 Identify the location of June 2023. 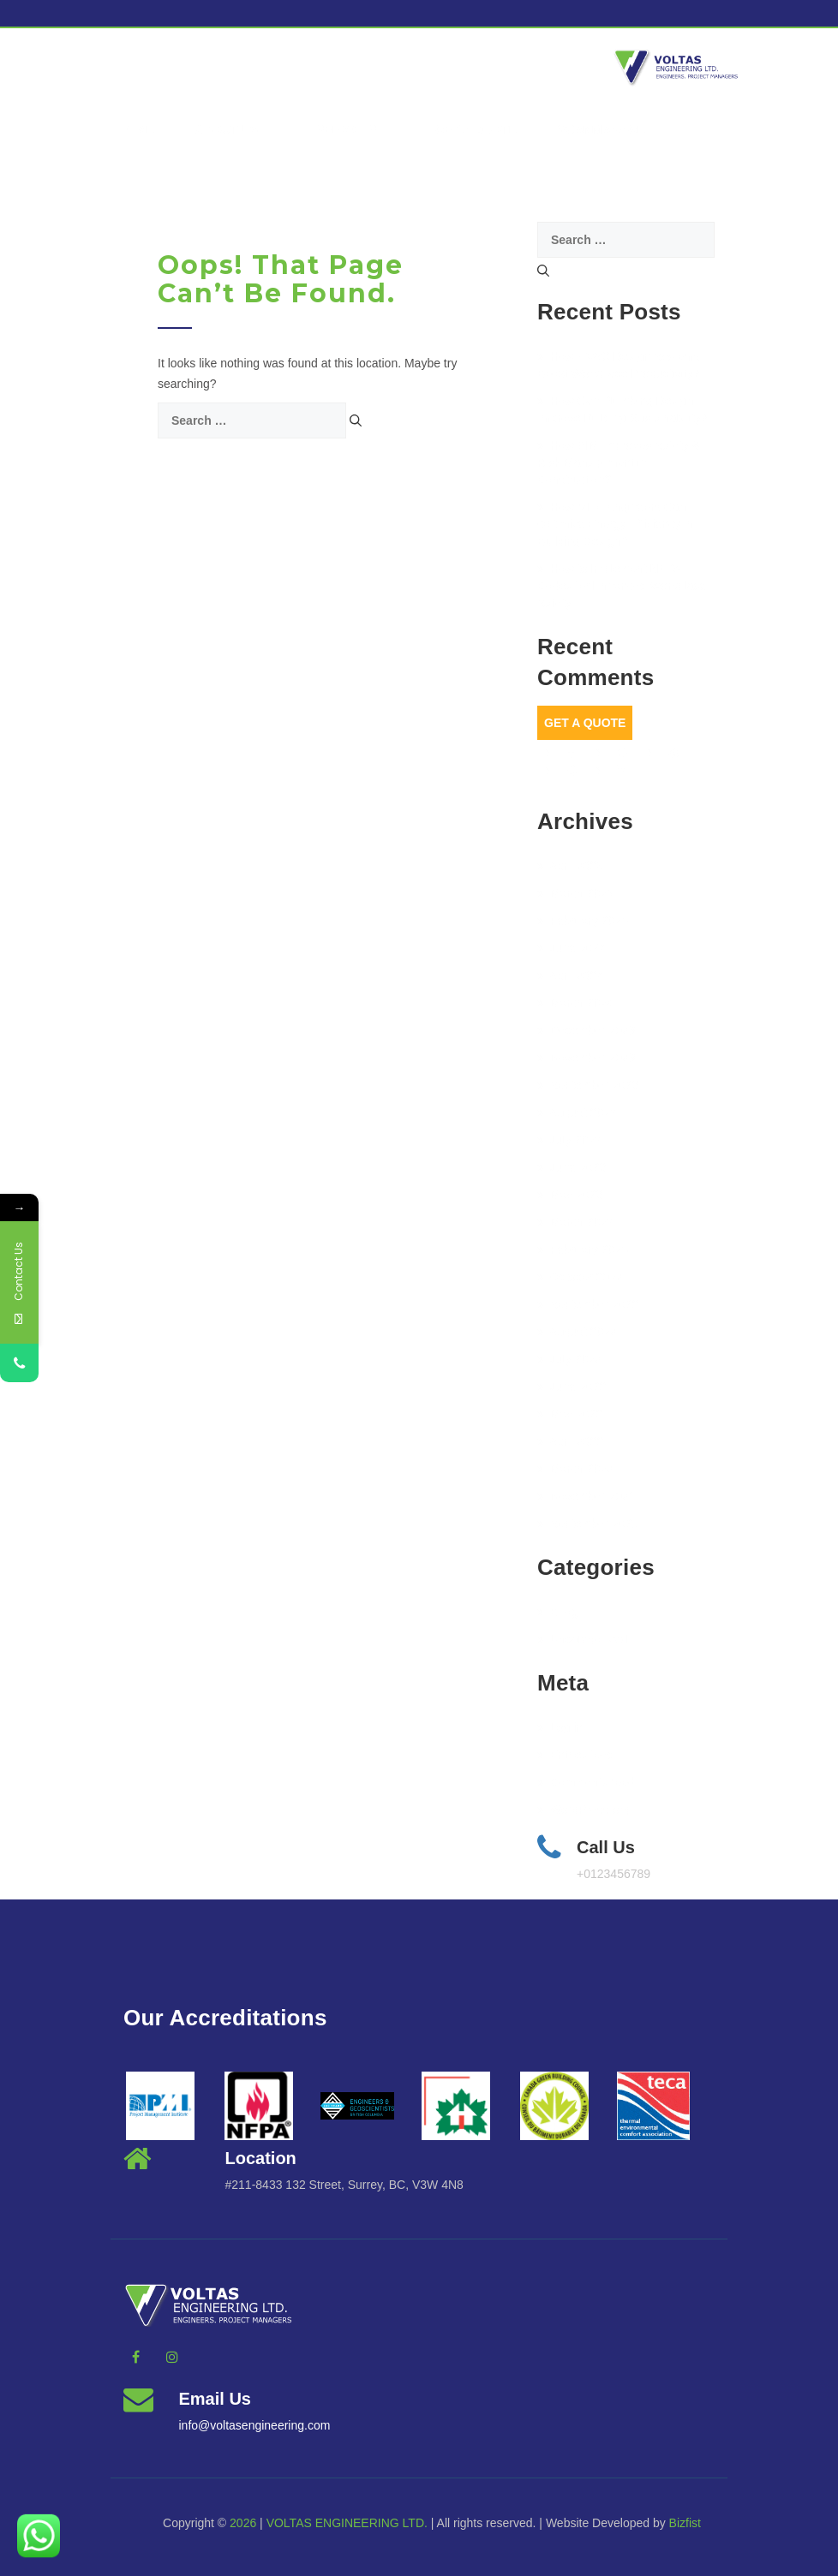
(571, 1167).